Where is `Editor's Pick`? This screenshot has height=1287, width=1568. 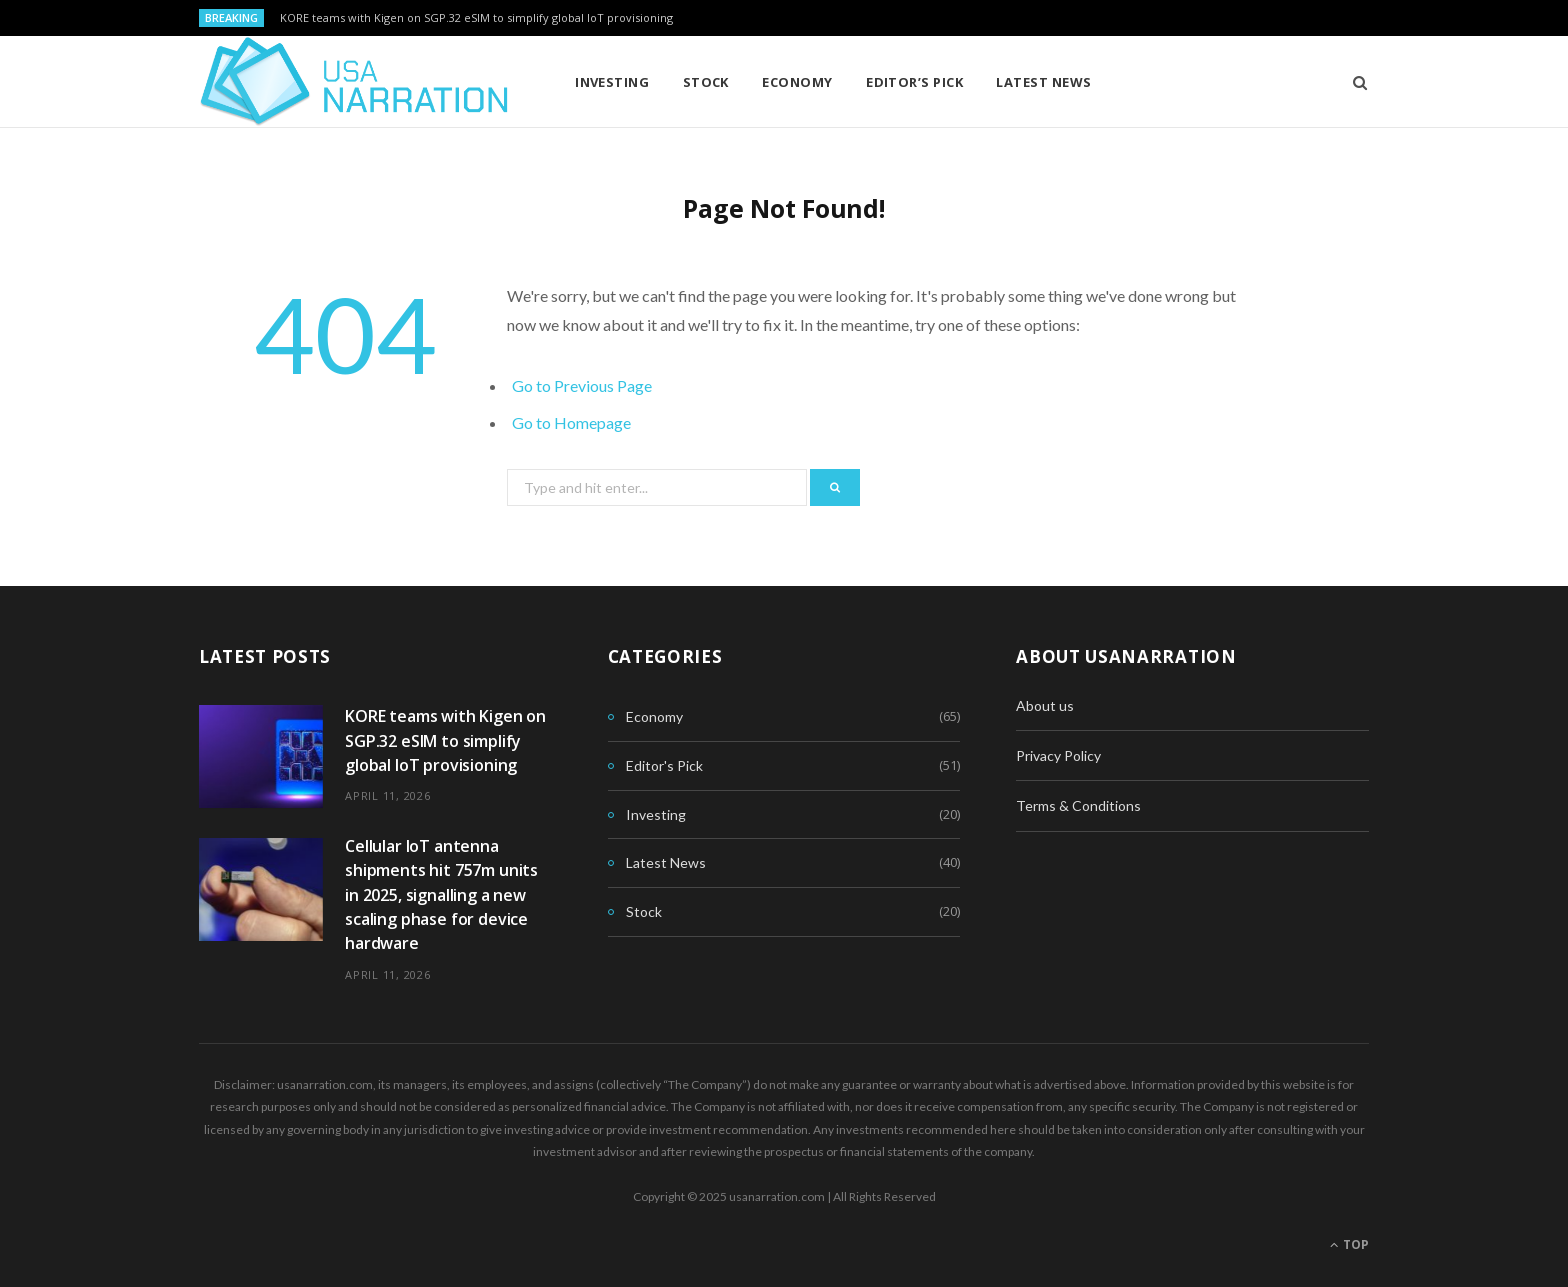
Editor's Pick is located at coordinates (664, 765).